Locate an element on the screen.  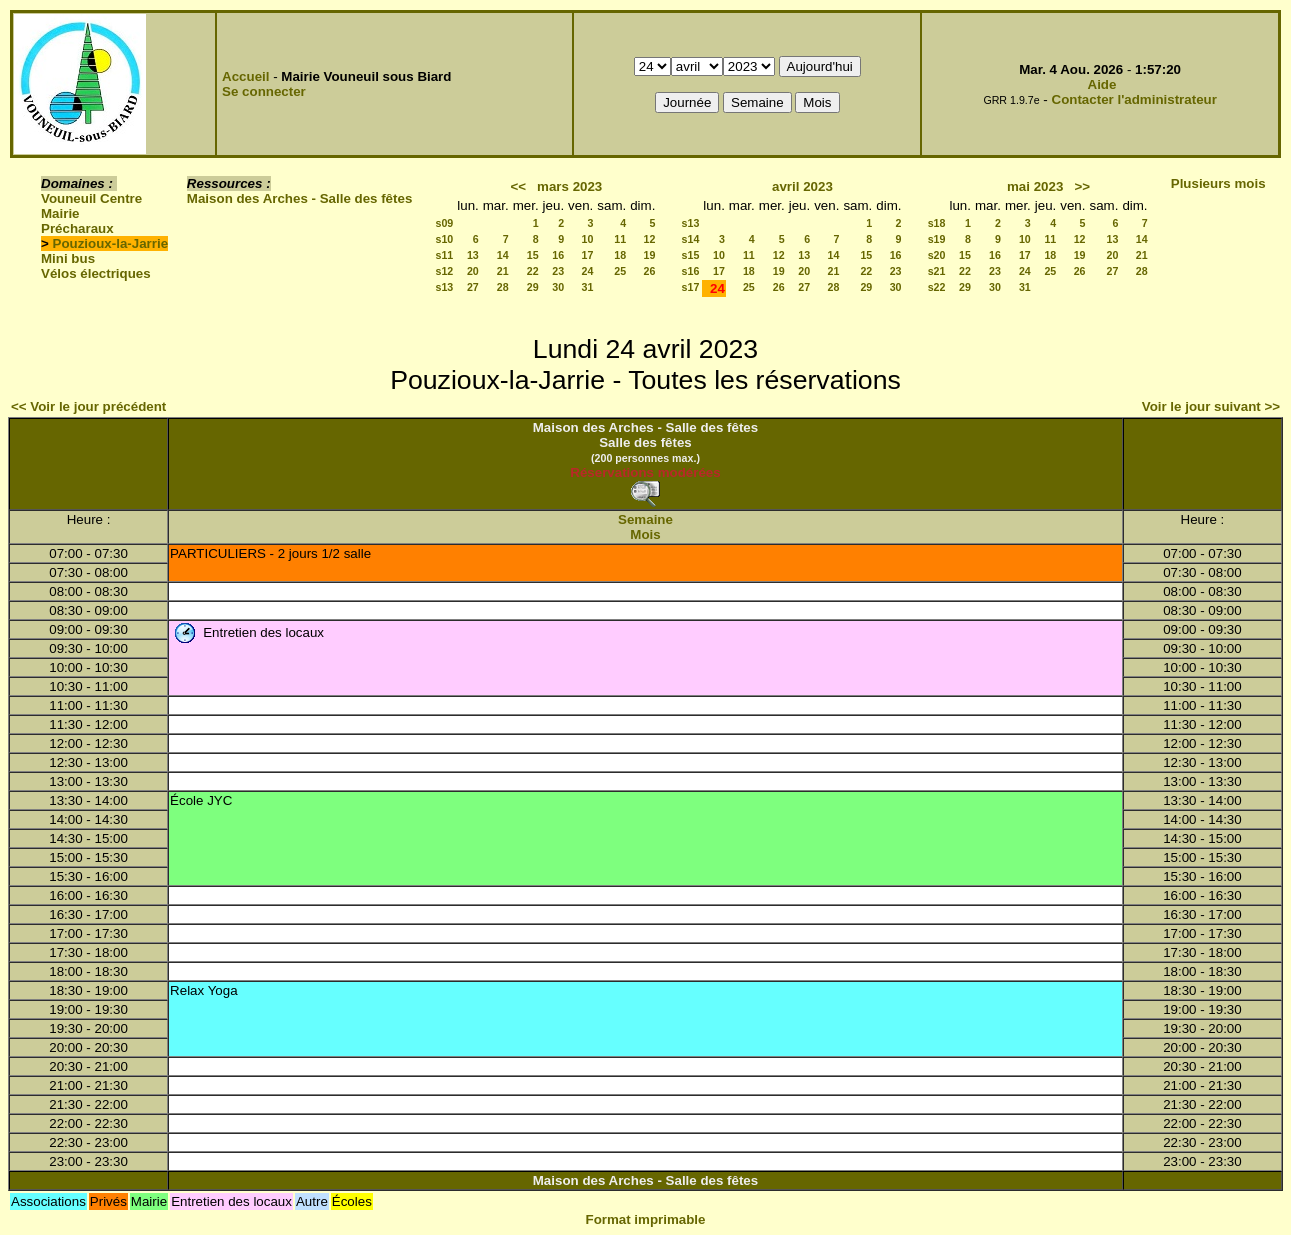
24 is located at coordinates (587, 271).